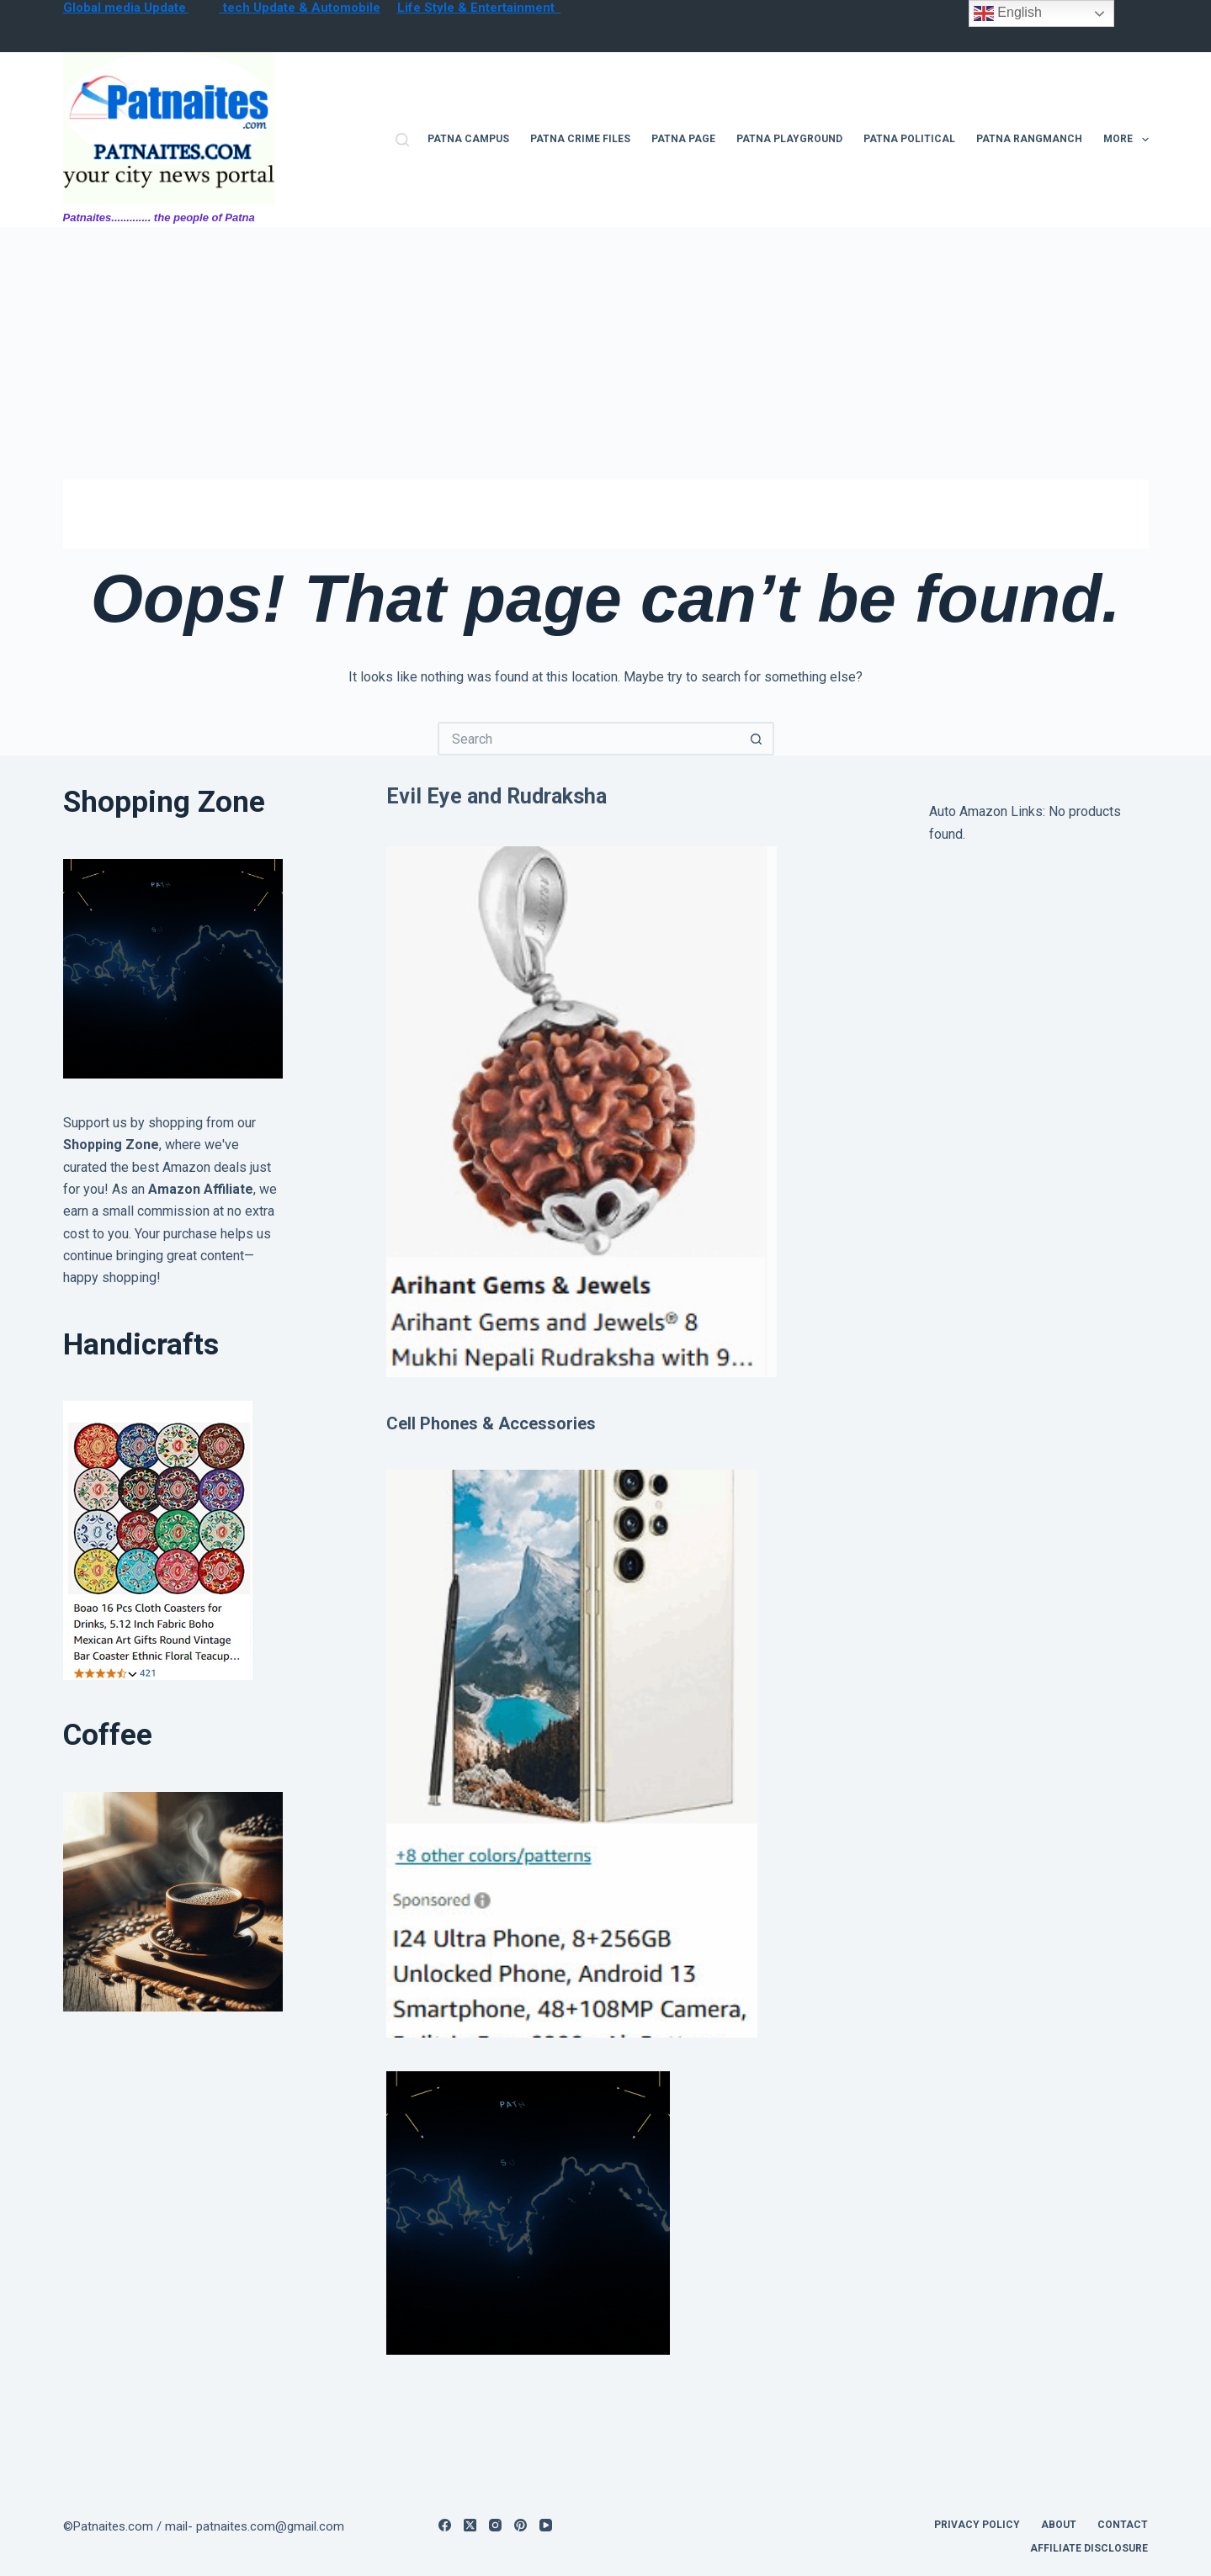  Describe the element at coordinates (1122, 2525) in the screenshot. I see `contact` at that location.